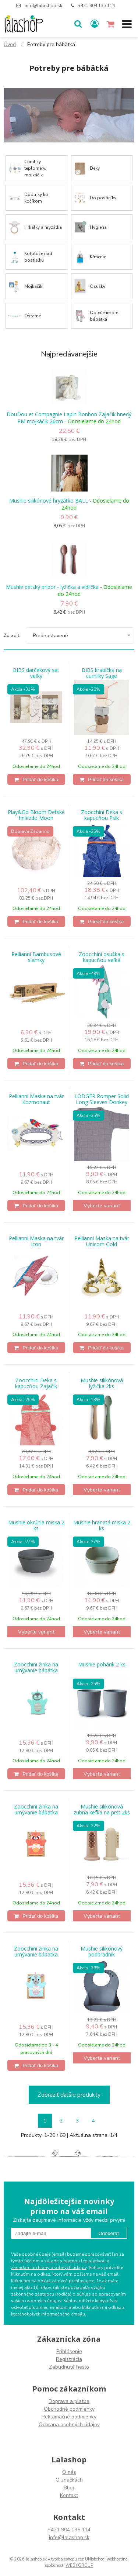  Describe the element at coordinates (117, 2559) in the screenshot. I see `webhosting` at that location.